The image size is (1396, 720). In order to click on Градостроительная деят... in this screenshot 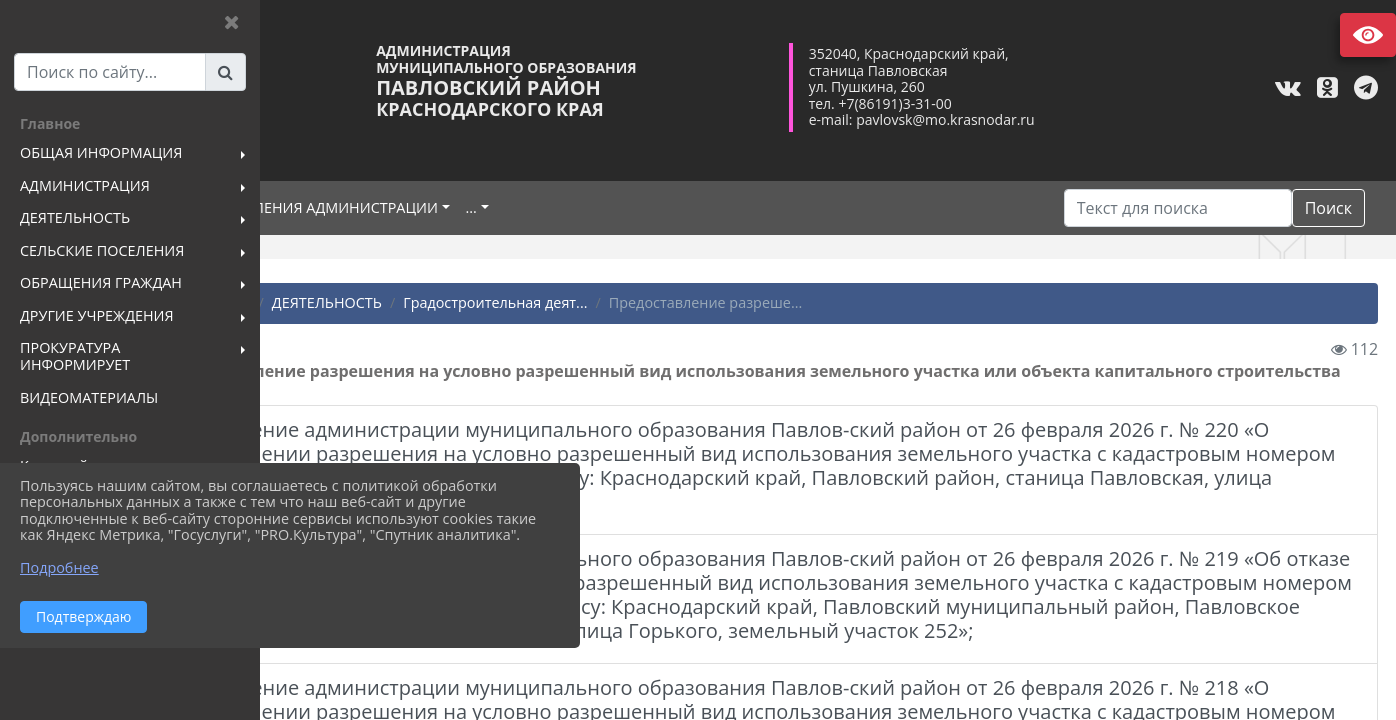, I will do `click(642, 302)`.